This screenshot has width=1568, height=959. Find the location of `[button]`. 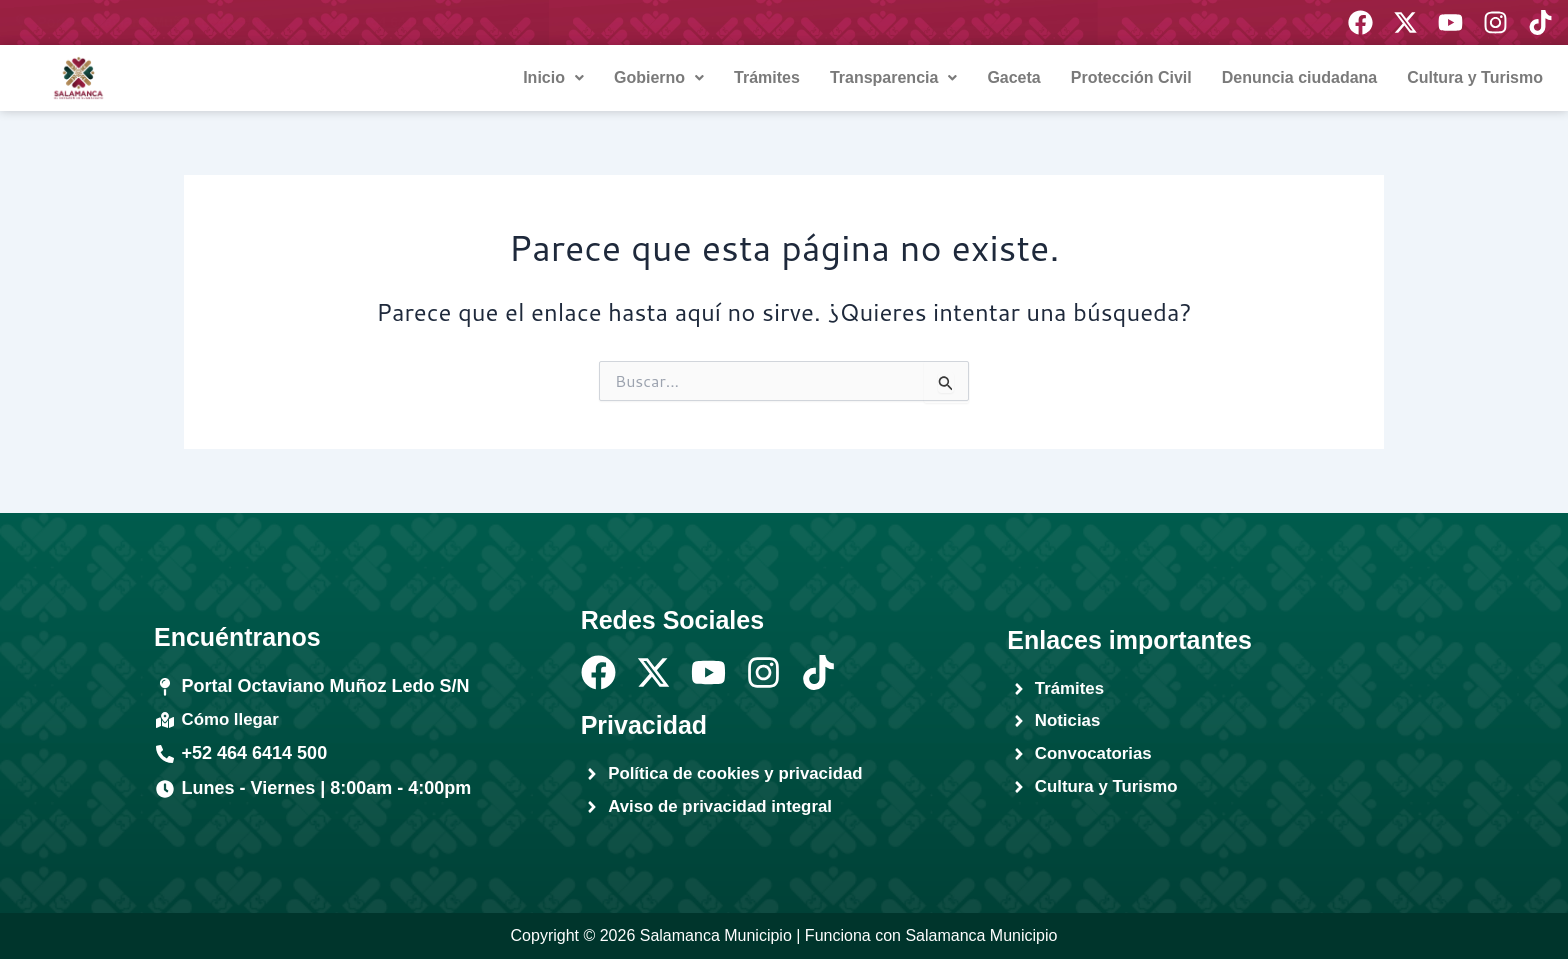

[button] is located at coordinates (553, 78).